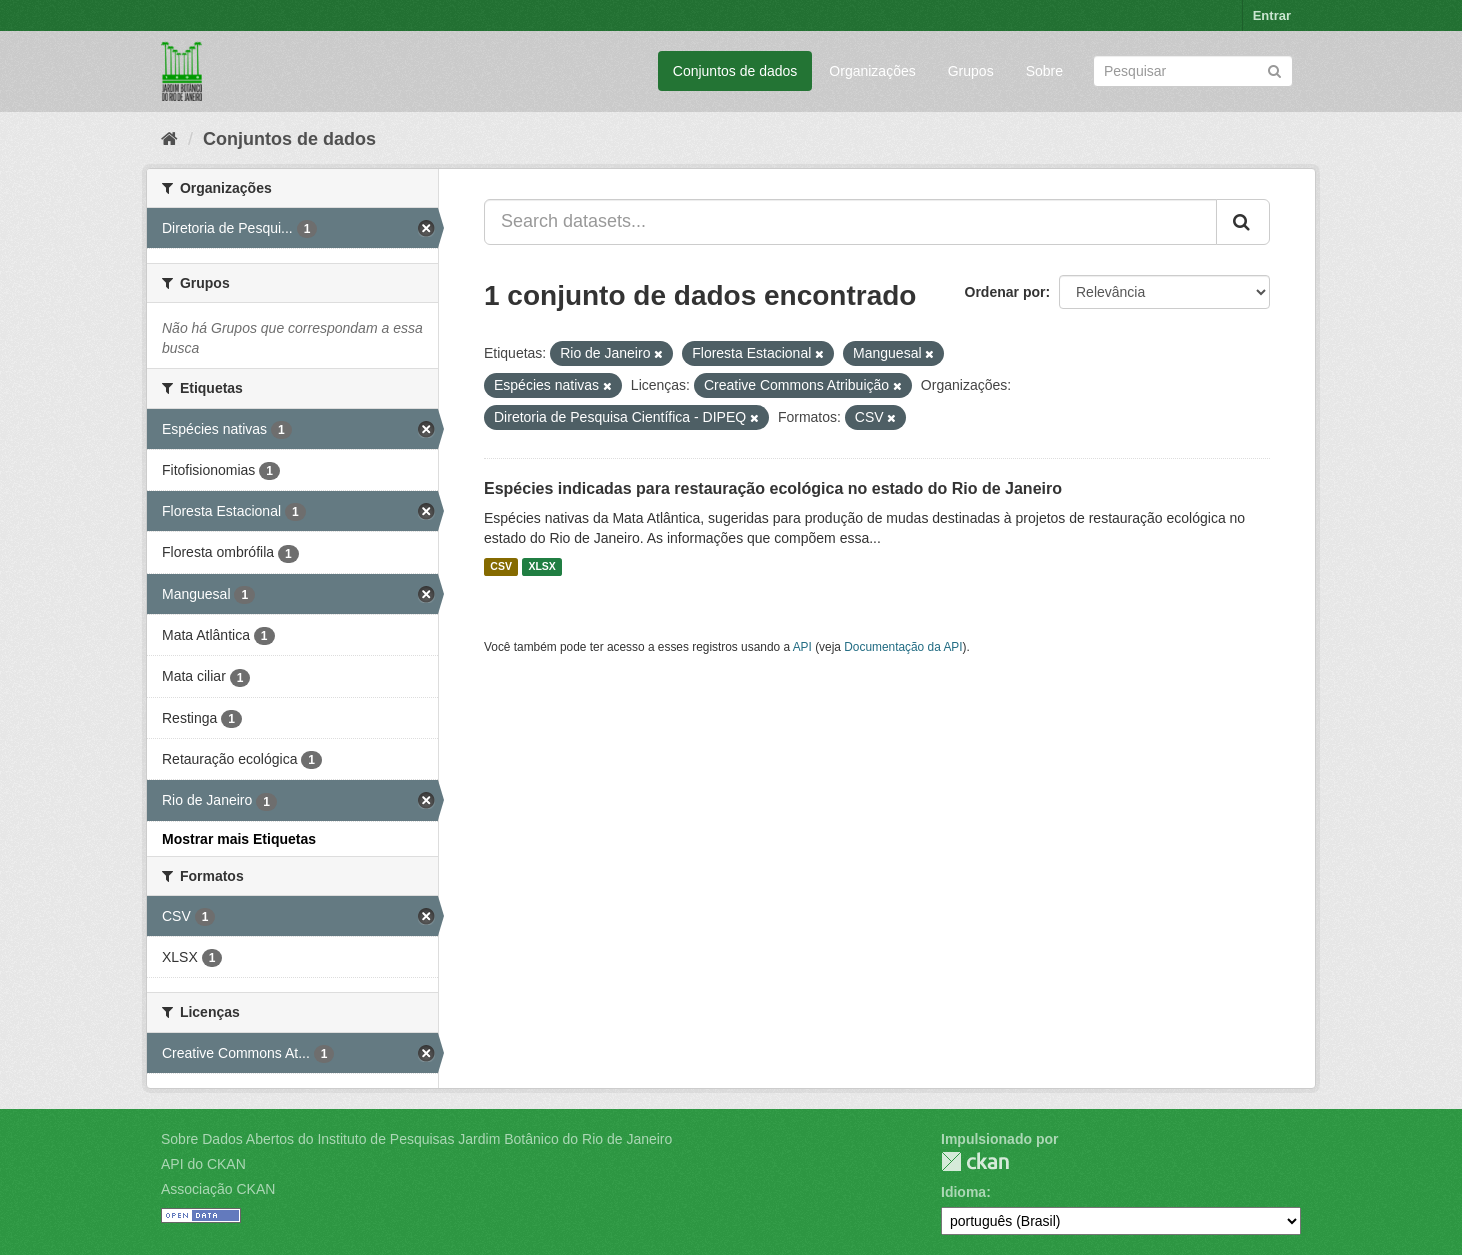 The width and height of the screenshot is (1462, 1255). Describe the element at coordinates (850, 222) in the screenshot. I see `[Search datasets...]` at that location.